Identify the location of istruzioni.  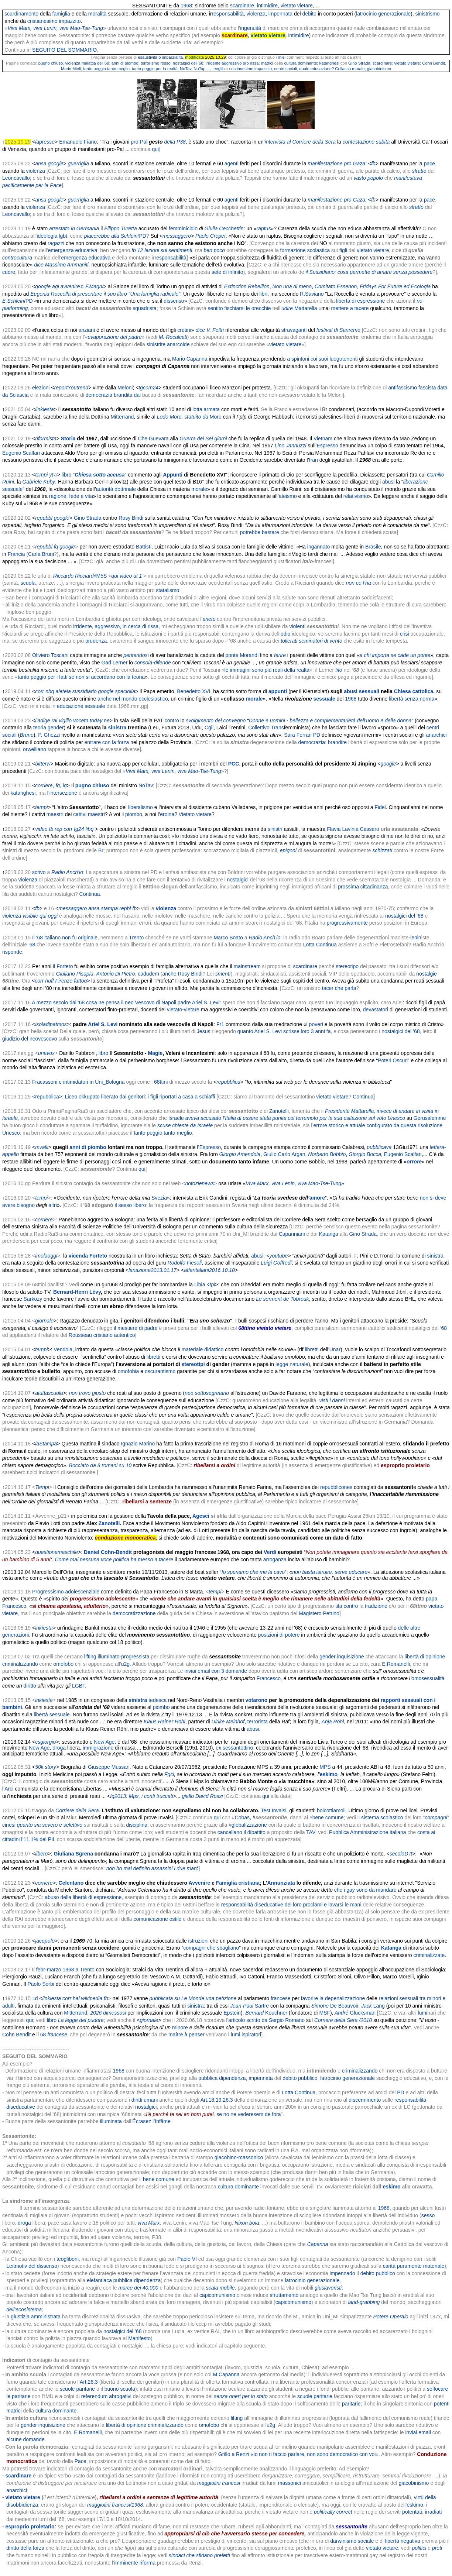
(198, 1941).